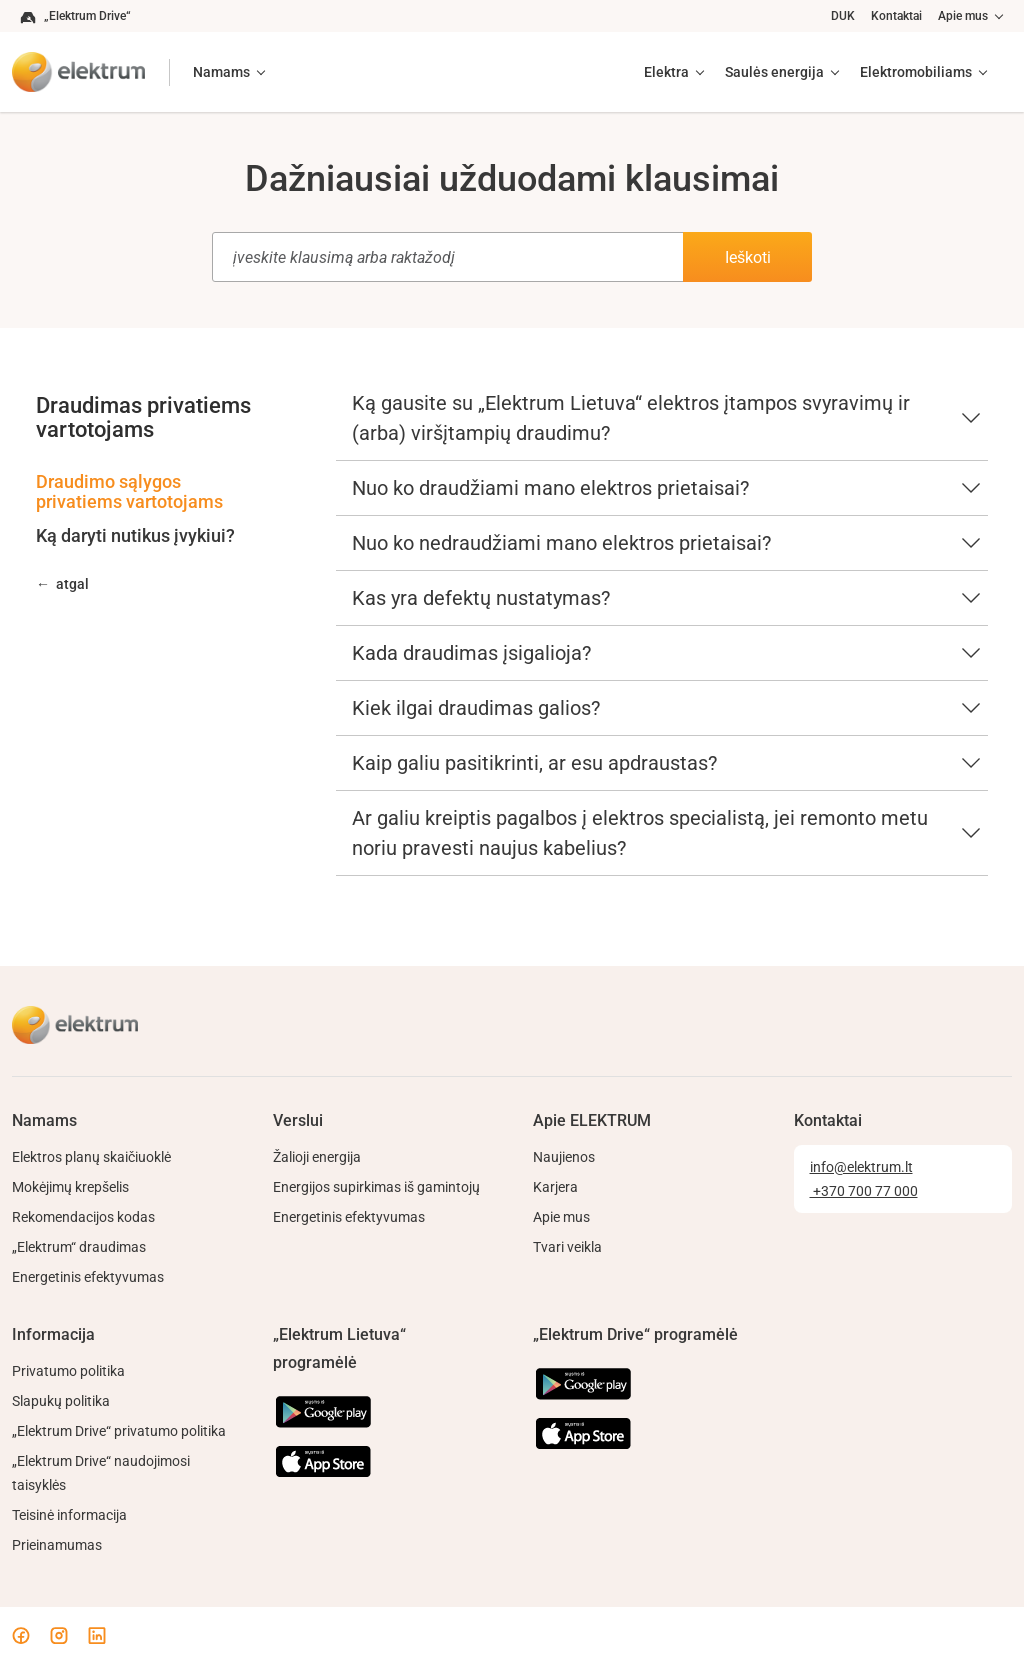  Describe the element at coordinates (88, 1277) in the screenshot. I see `Energetinis efektyvumas` at that location.